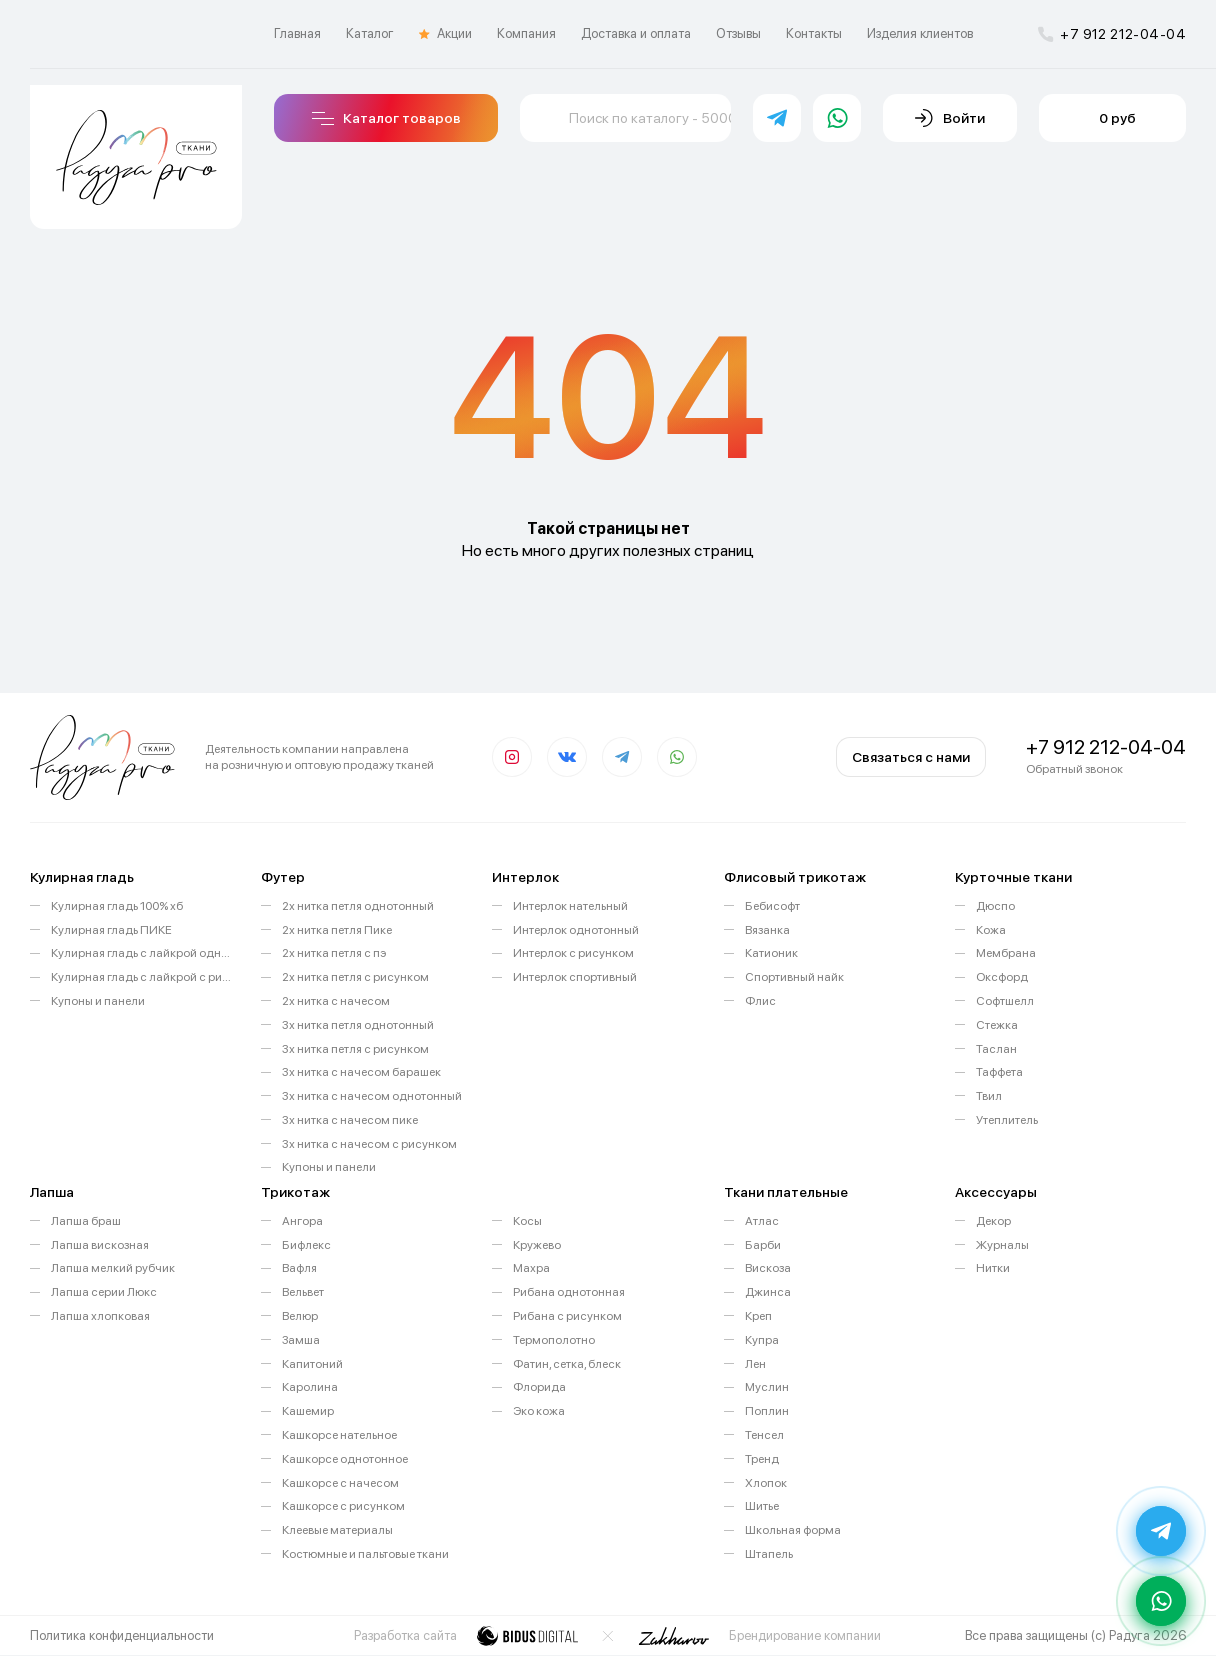  What do you see at coordinates (554, 1340) in the screenshot?
I see `Термополотно` at bounding box center [554, 1340].